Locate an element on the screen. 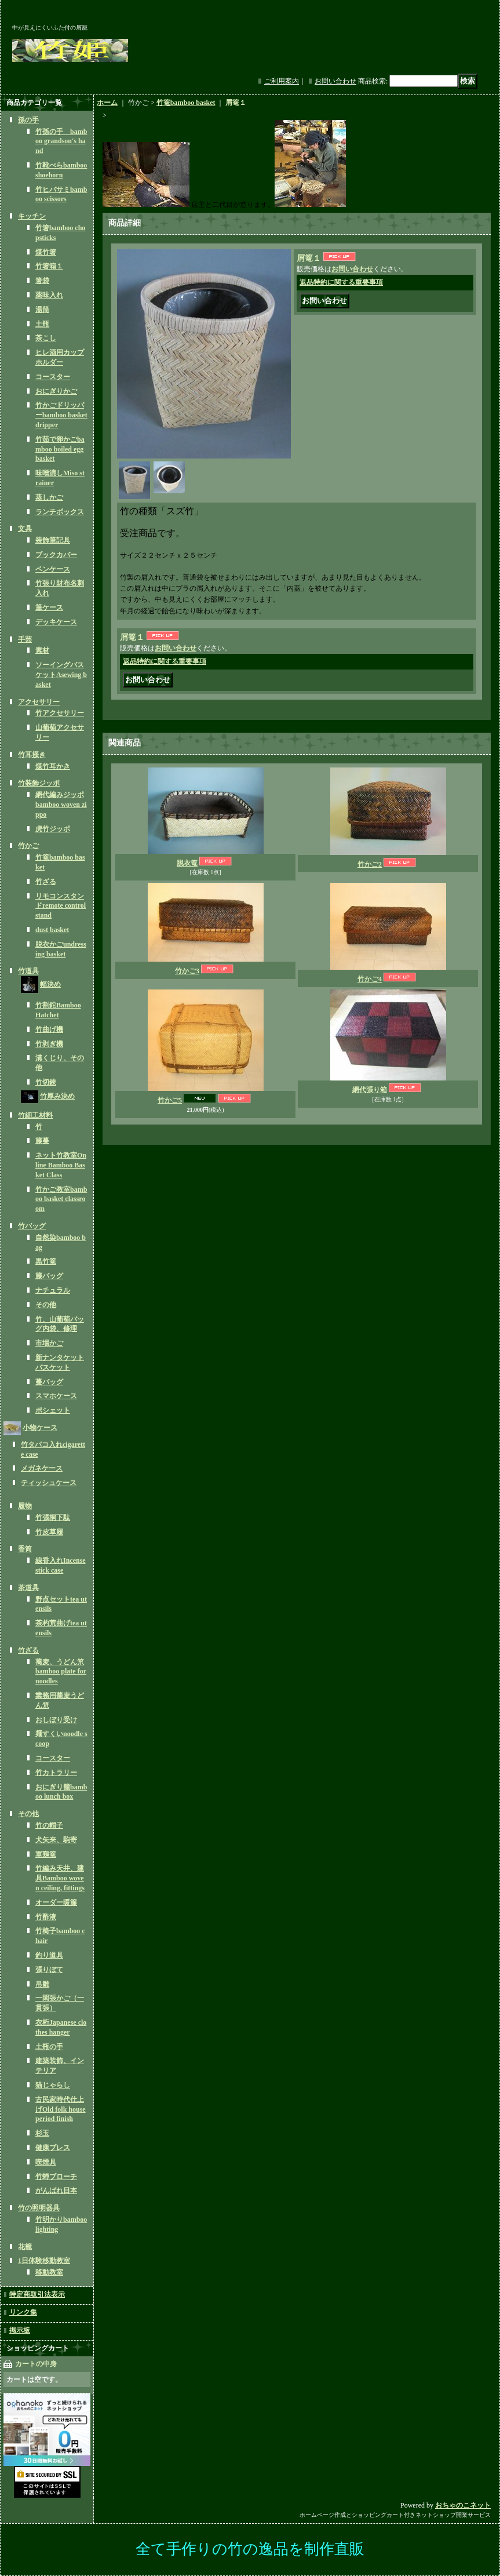  移動教室 is located at coordinates (49, 2272).